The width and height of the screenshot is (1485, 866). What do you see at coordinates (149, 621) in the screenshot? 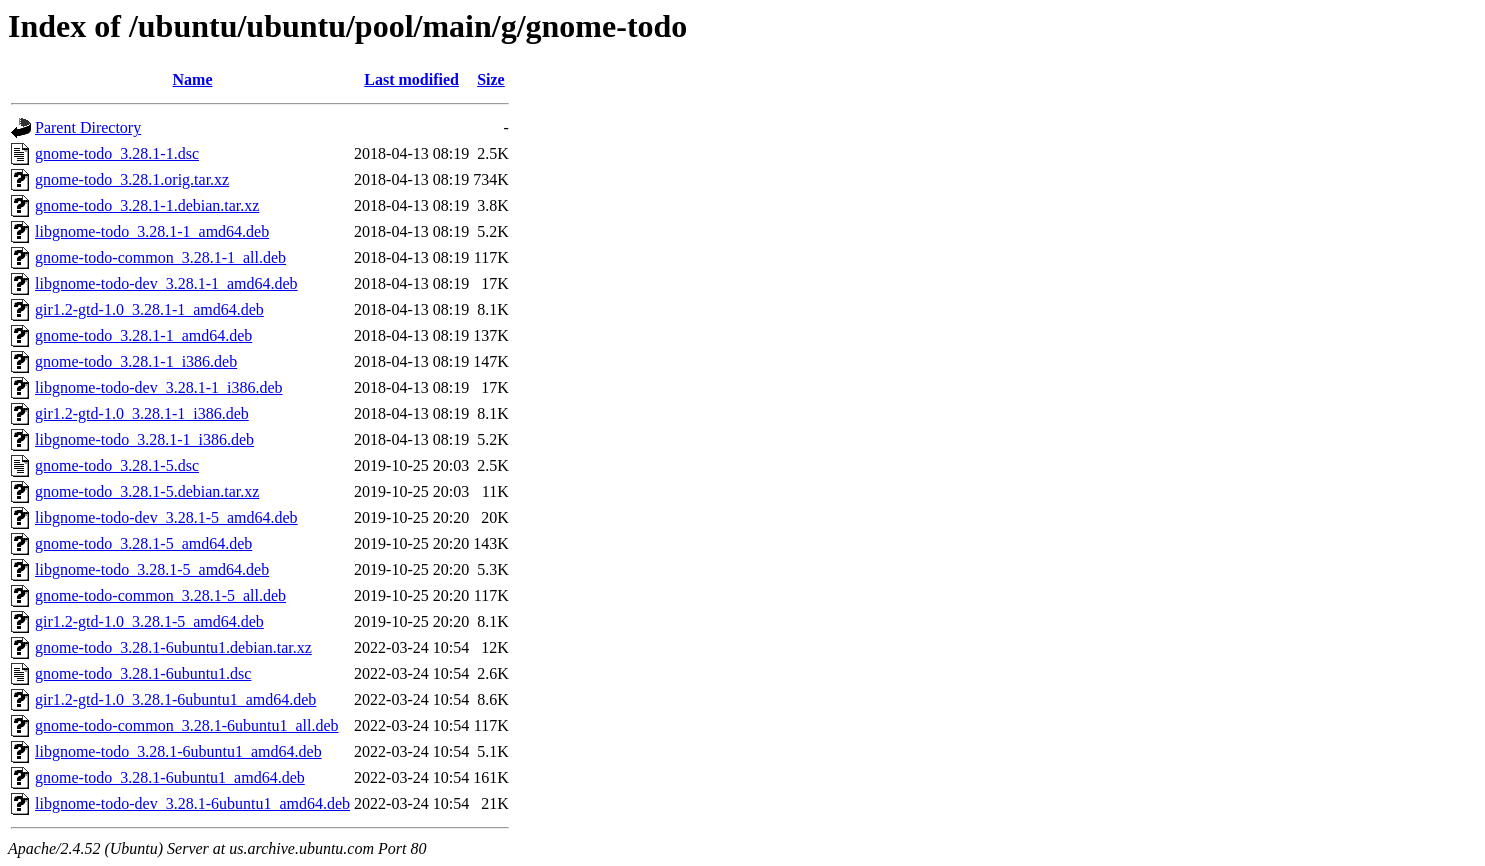
I see `gir1.2-gtd-1.0_3.28.1-5_amd64.deb` at bounding box center [149, 621].